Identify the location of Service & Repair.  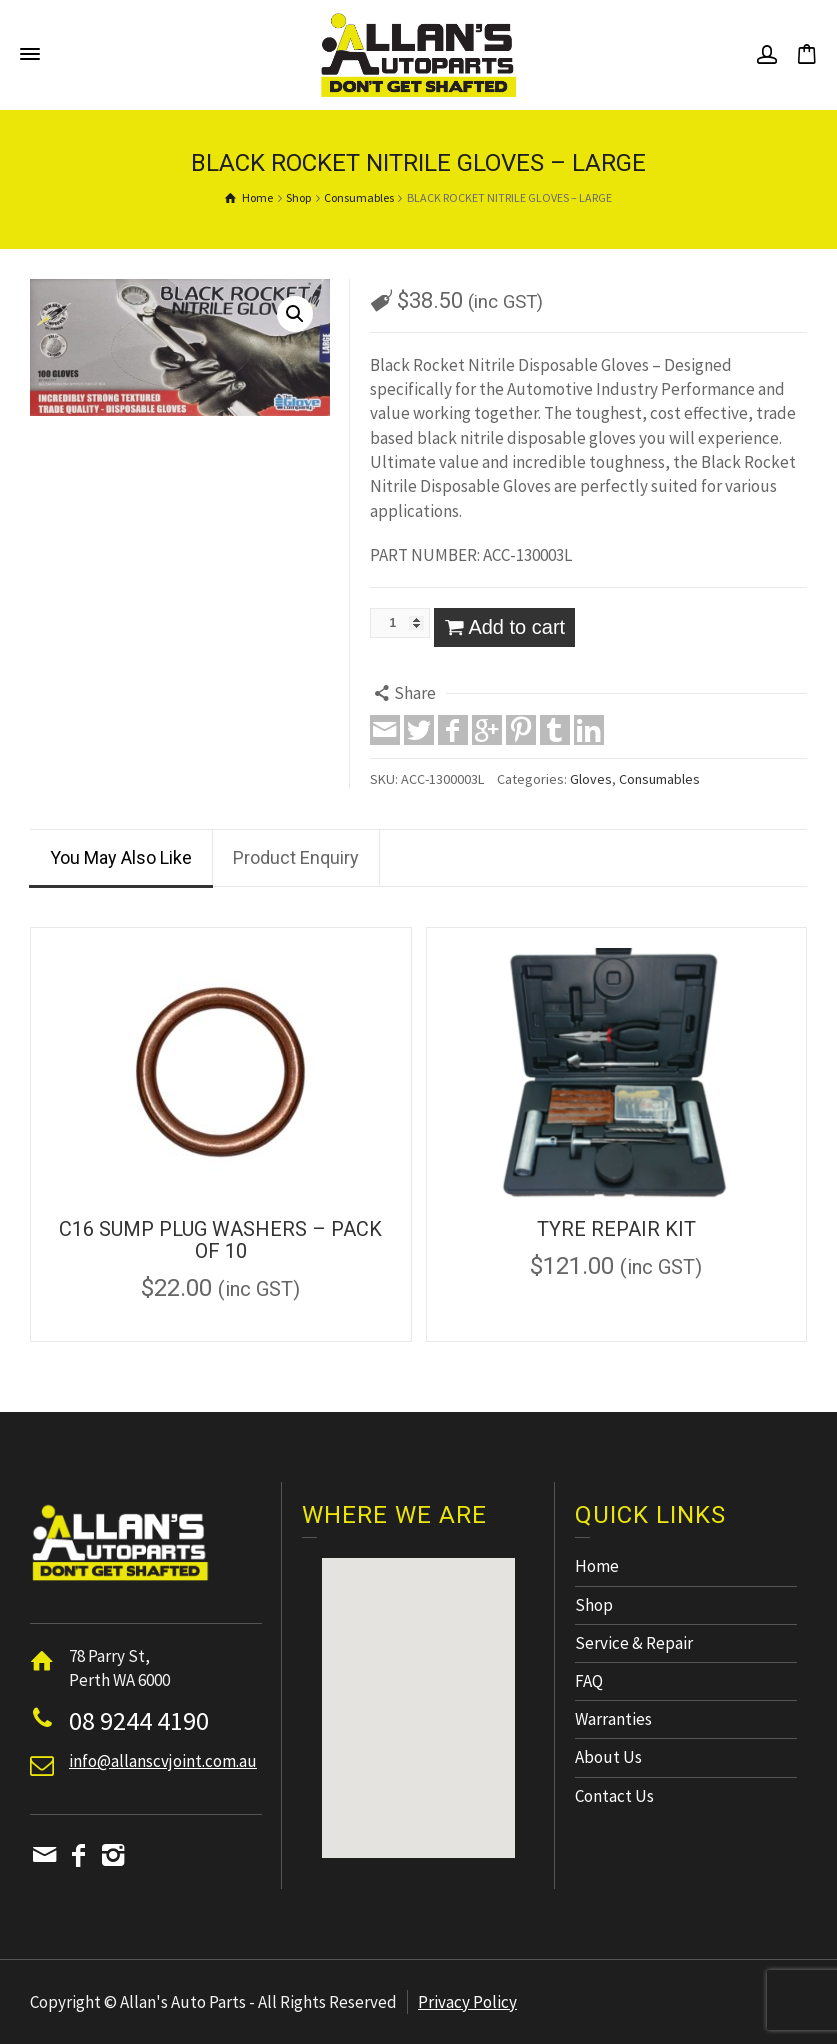
(634, 1643).